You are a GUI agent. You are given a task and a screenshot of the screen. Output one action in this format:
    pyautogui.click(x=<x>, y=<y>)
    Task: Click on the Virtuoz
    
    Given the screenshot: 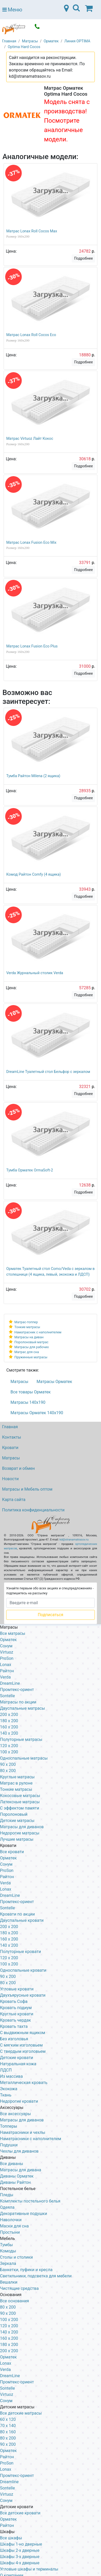 What is the action you would take?
    pyautogui.click(x=6, y=1652)
    